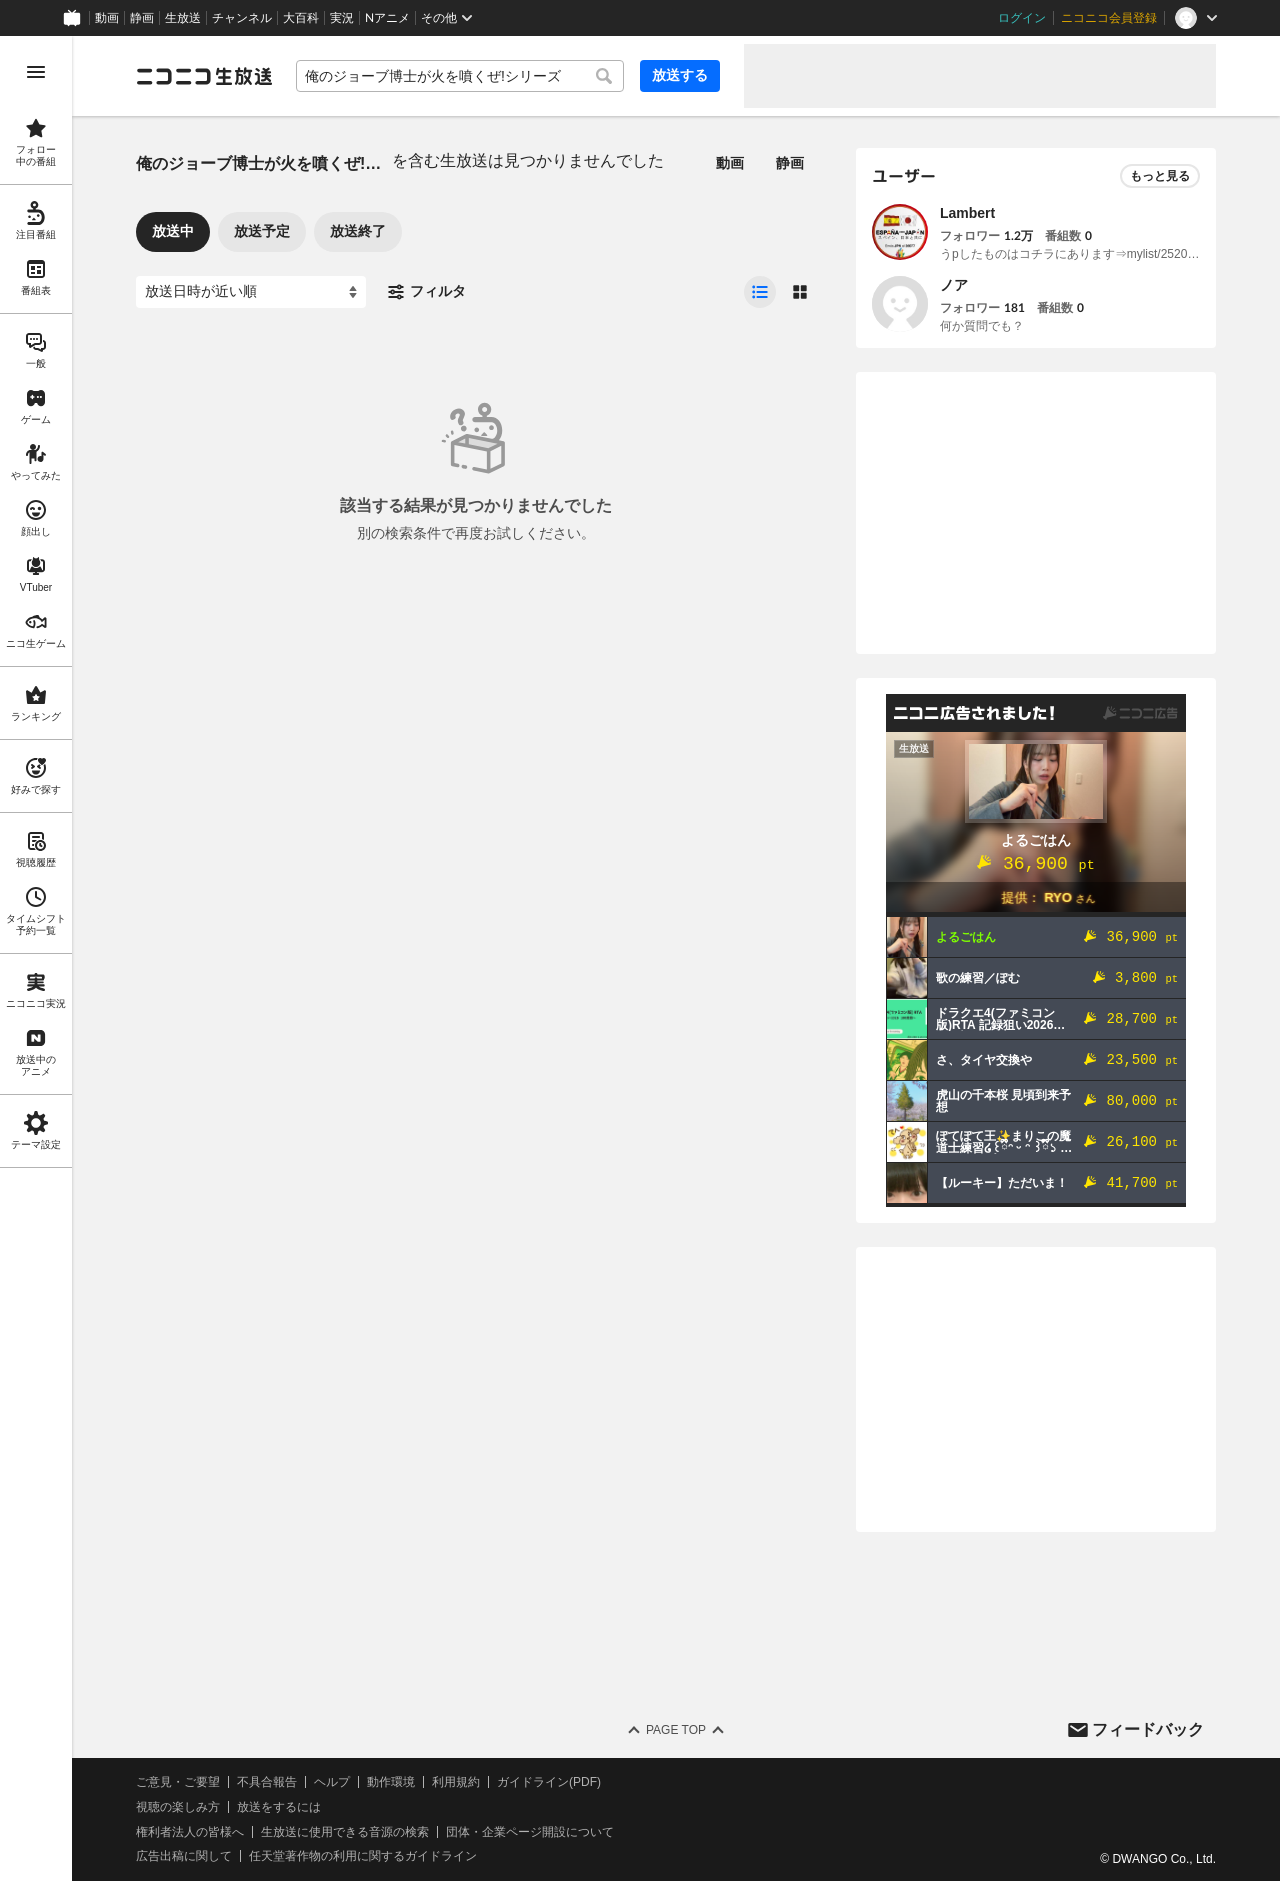 The image size is (1280, 1881). What do you see at coordinates (456, 1782) in the screenshot?
I see `利用規約` at bounding box center [456, 1782].